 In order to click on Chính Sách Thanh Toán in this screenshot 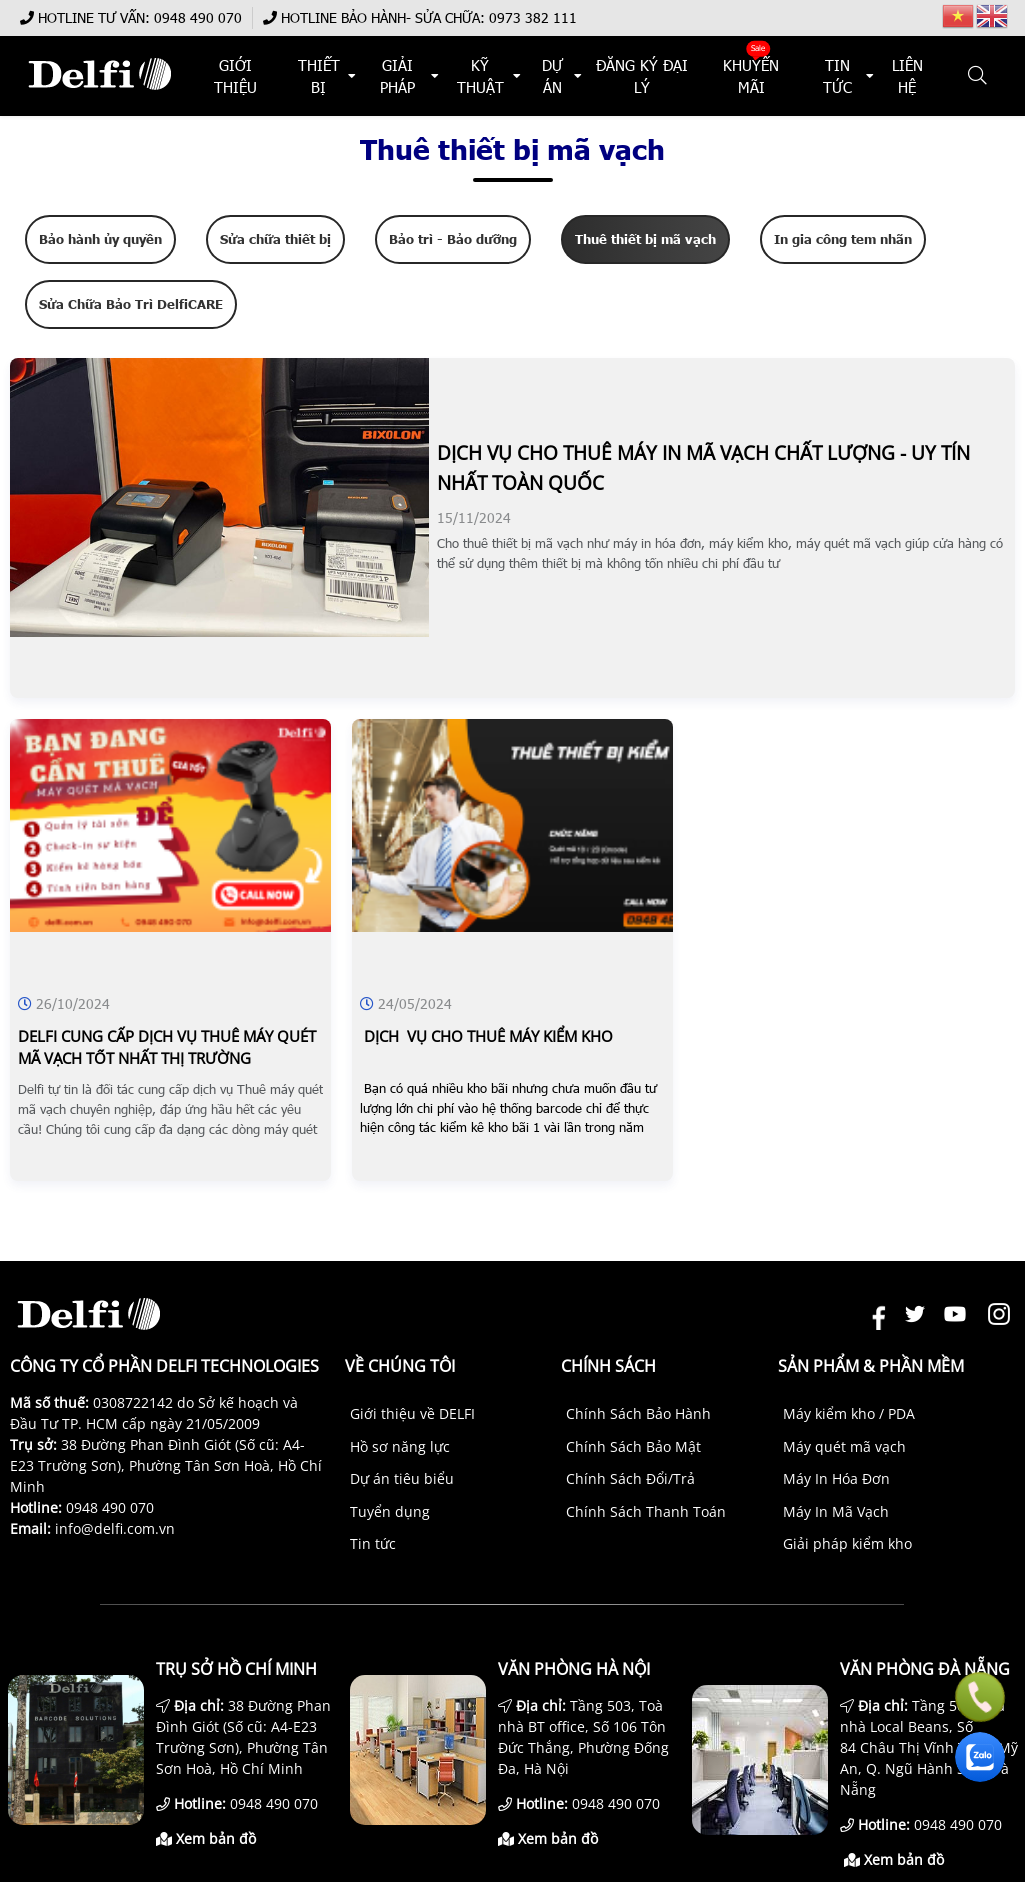, I will do `click(646, 1511)`.